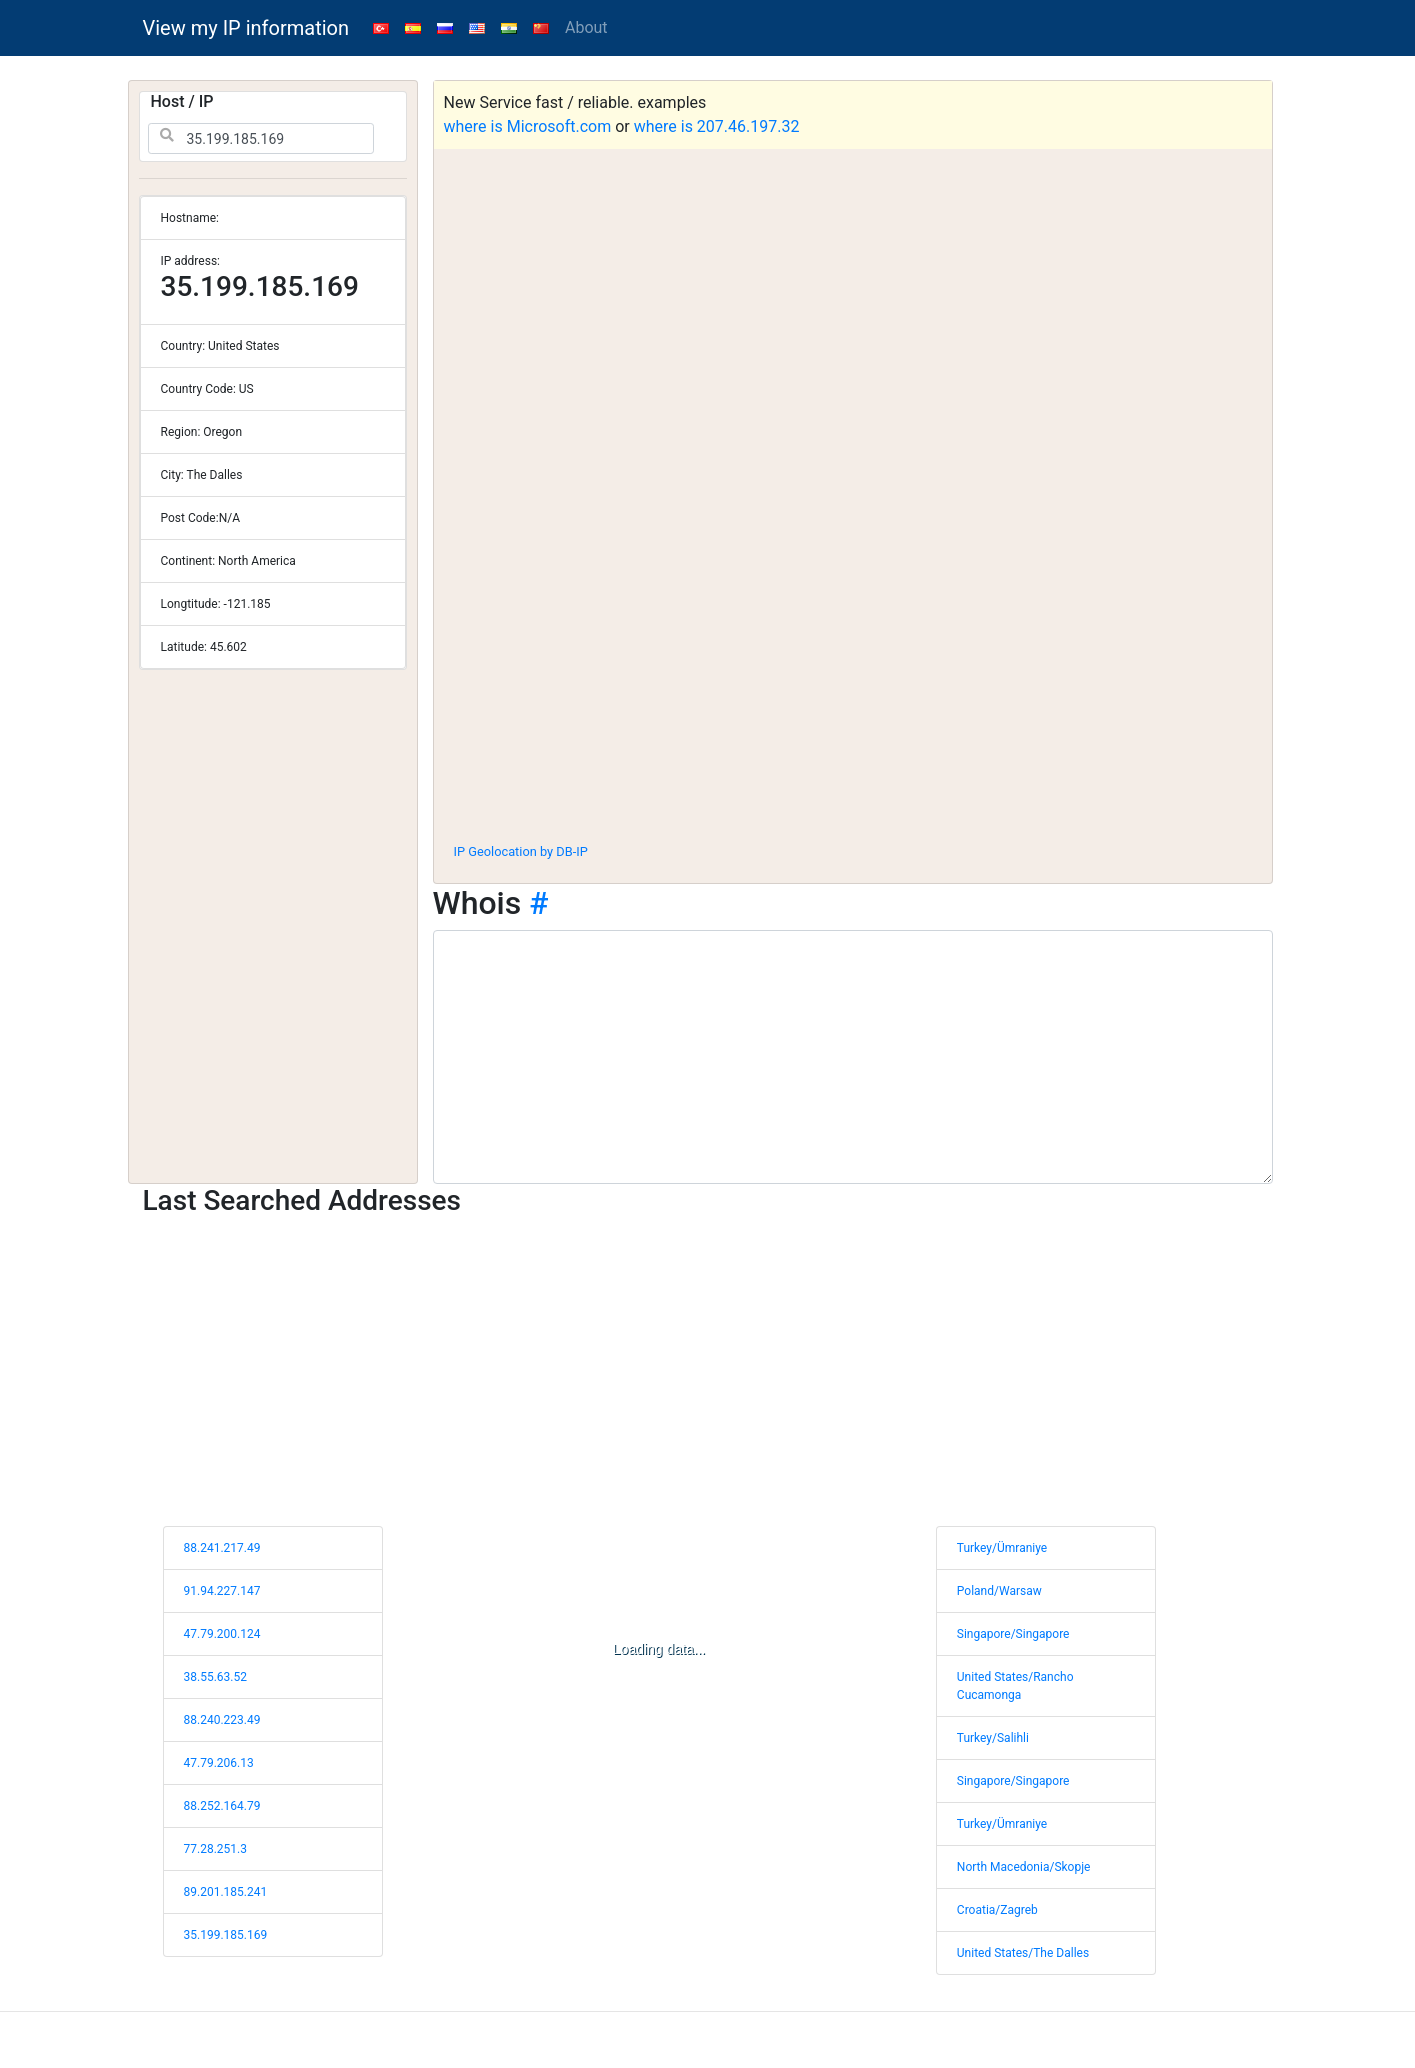 This screenshot has width=1415, height=2068. Describe the element at coordinates (222, 1806) in the screenshot. I see `88.252.164.79` at that location.